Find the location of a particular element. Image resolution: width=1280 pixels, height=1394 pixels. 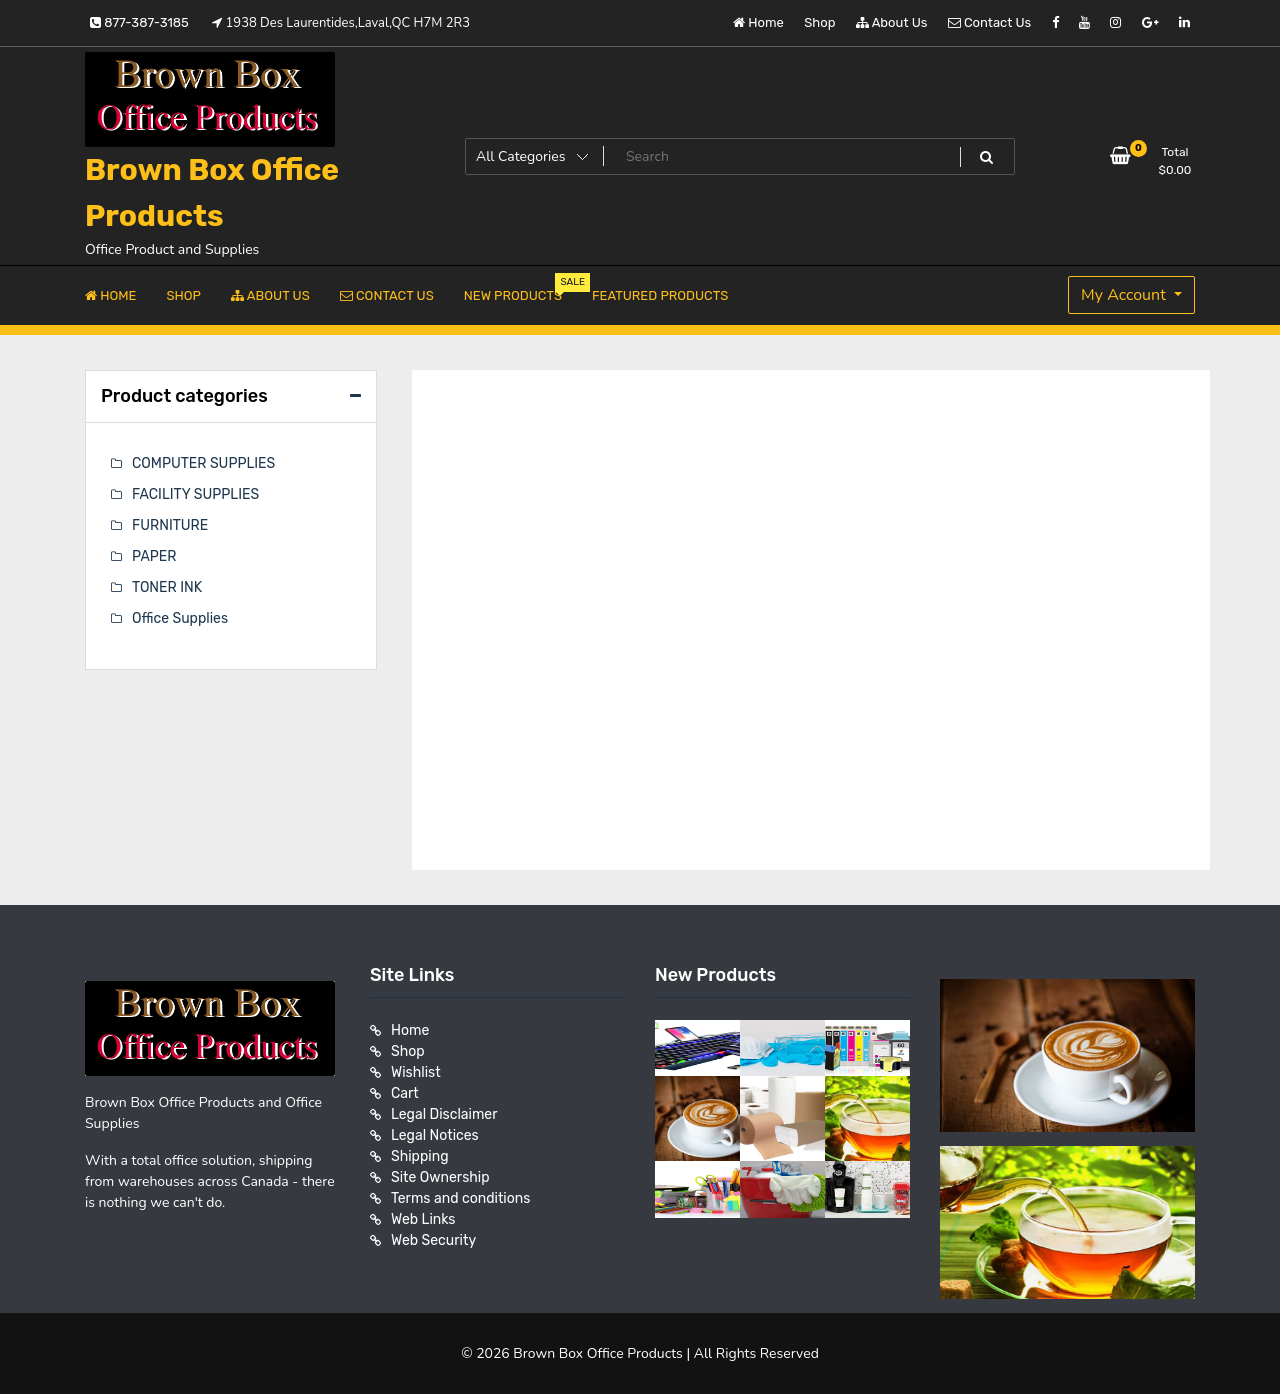

Legal Disclaimer is located at coordinates (444, 1114).